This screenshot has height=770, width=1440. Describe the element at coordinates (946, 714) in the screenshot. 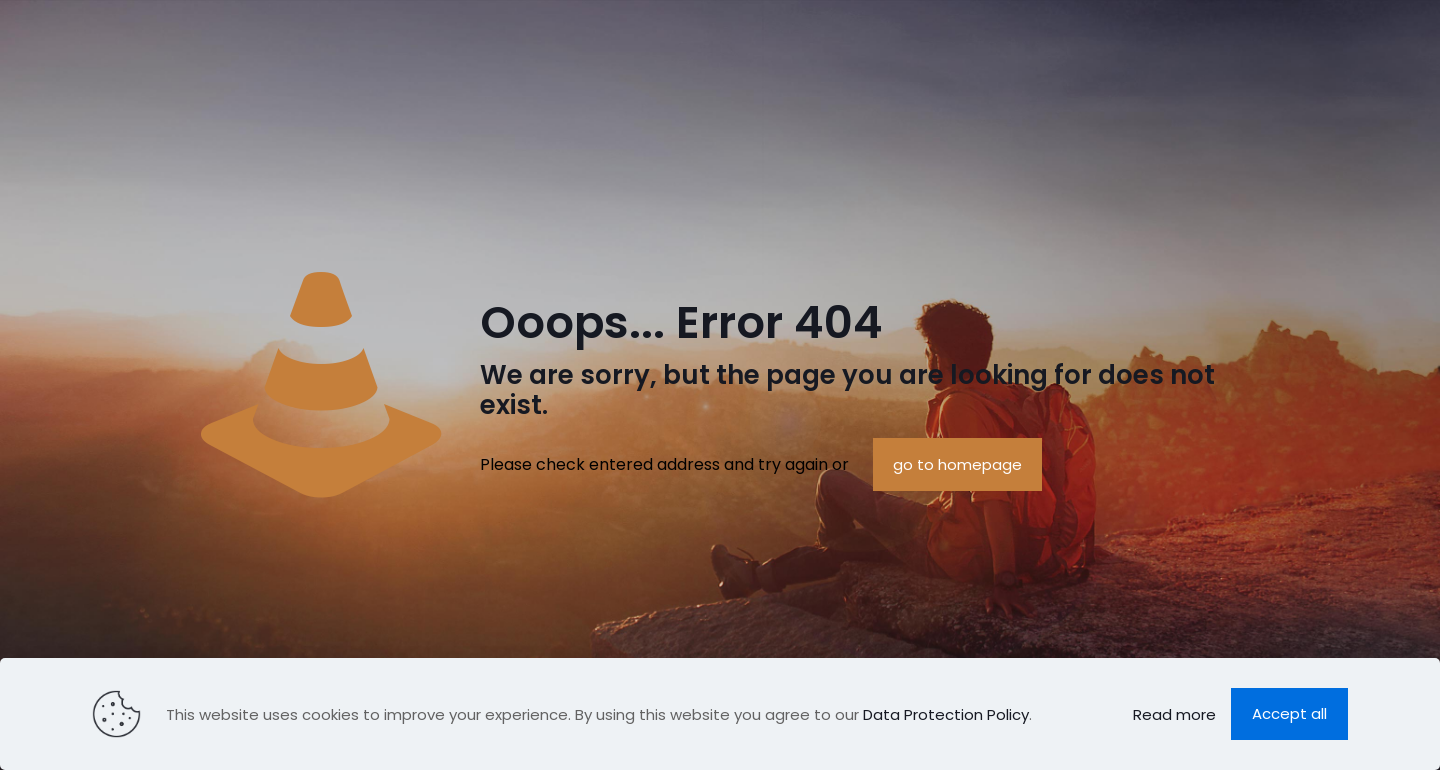

I see `Data Protection Policy` at that location.